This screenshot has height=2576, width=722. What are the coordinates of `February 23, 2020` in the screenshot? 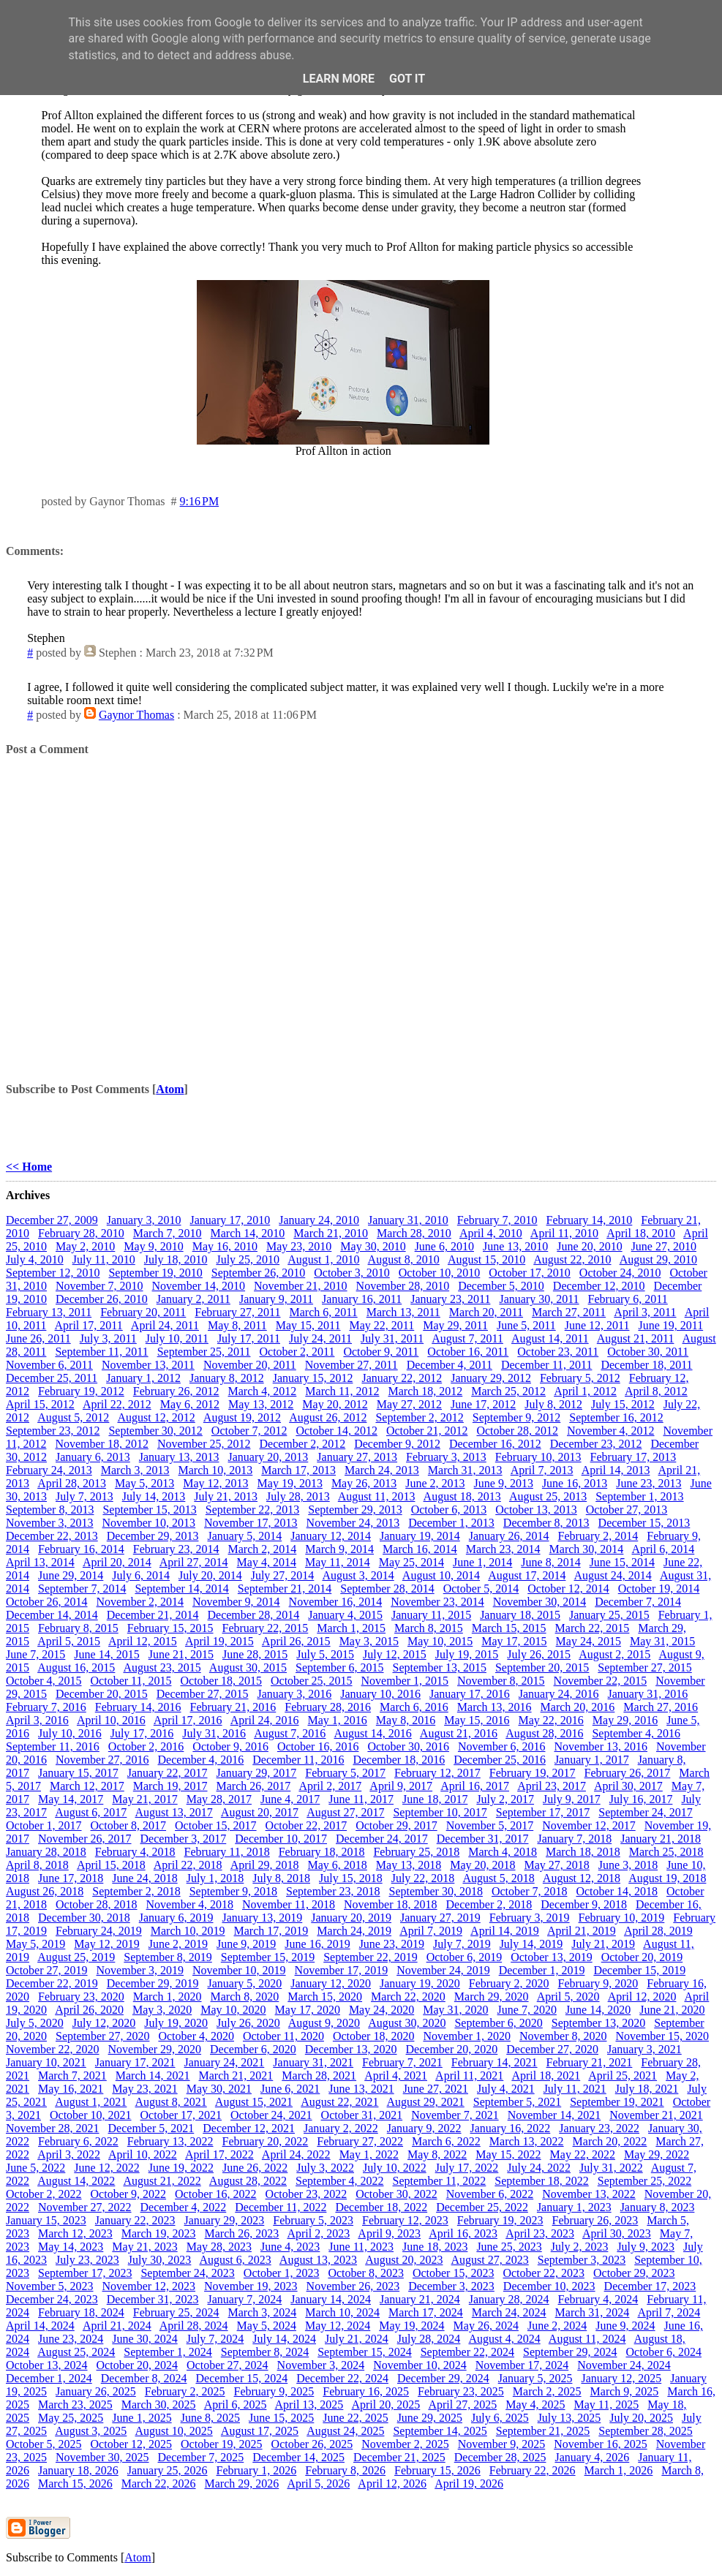 It's located at (81, 1996).